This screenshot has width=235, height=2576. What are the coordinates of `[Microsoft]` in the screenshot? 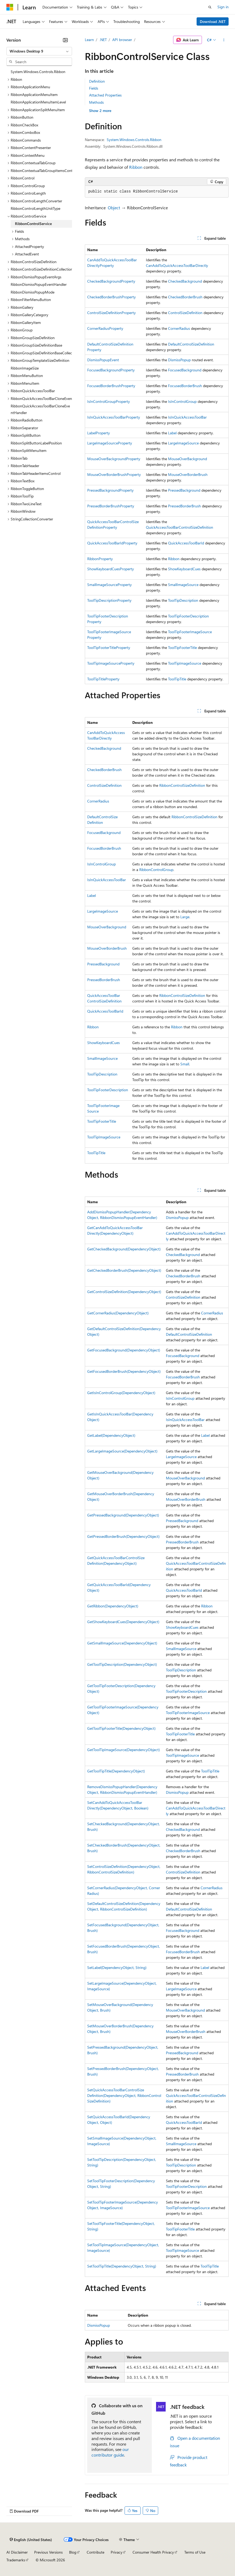 It's located at (9, 7).